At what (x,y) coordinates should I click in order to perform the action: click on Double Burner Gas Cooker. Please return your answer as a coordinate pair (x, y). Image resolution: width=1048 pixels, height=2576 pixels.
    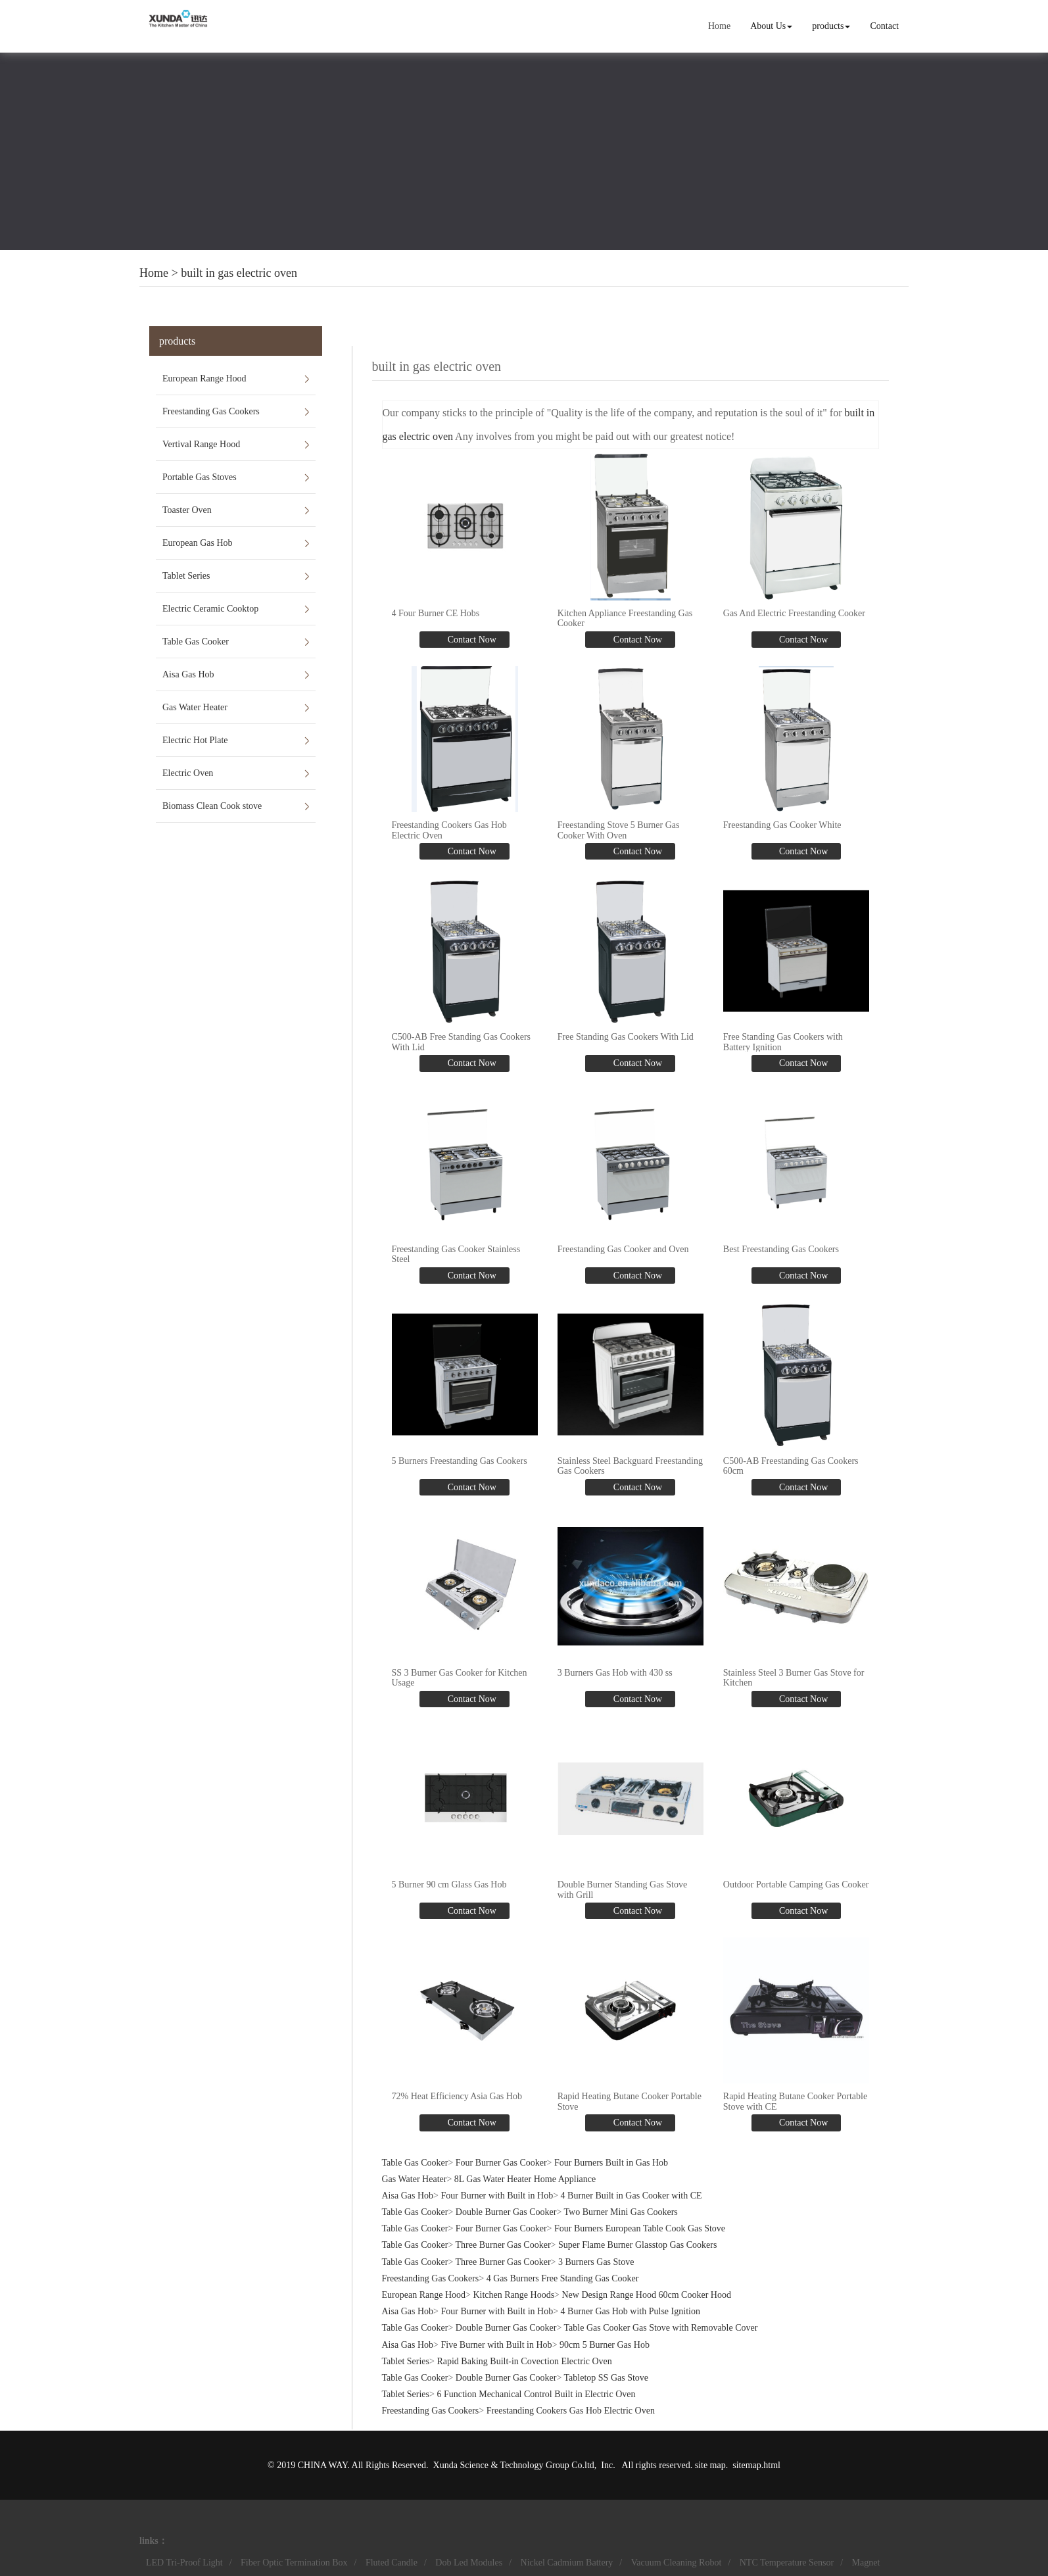
    Looking at the image, I should click on (506, 2212).